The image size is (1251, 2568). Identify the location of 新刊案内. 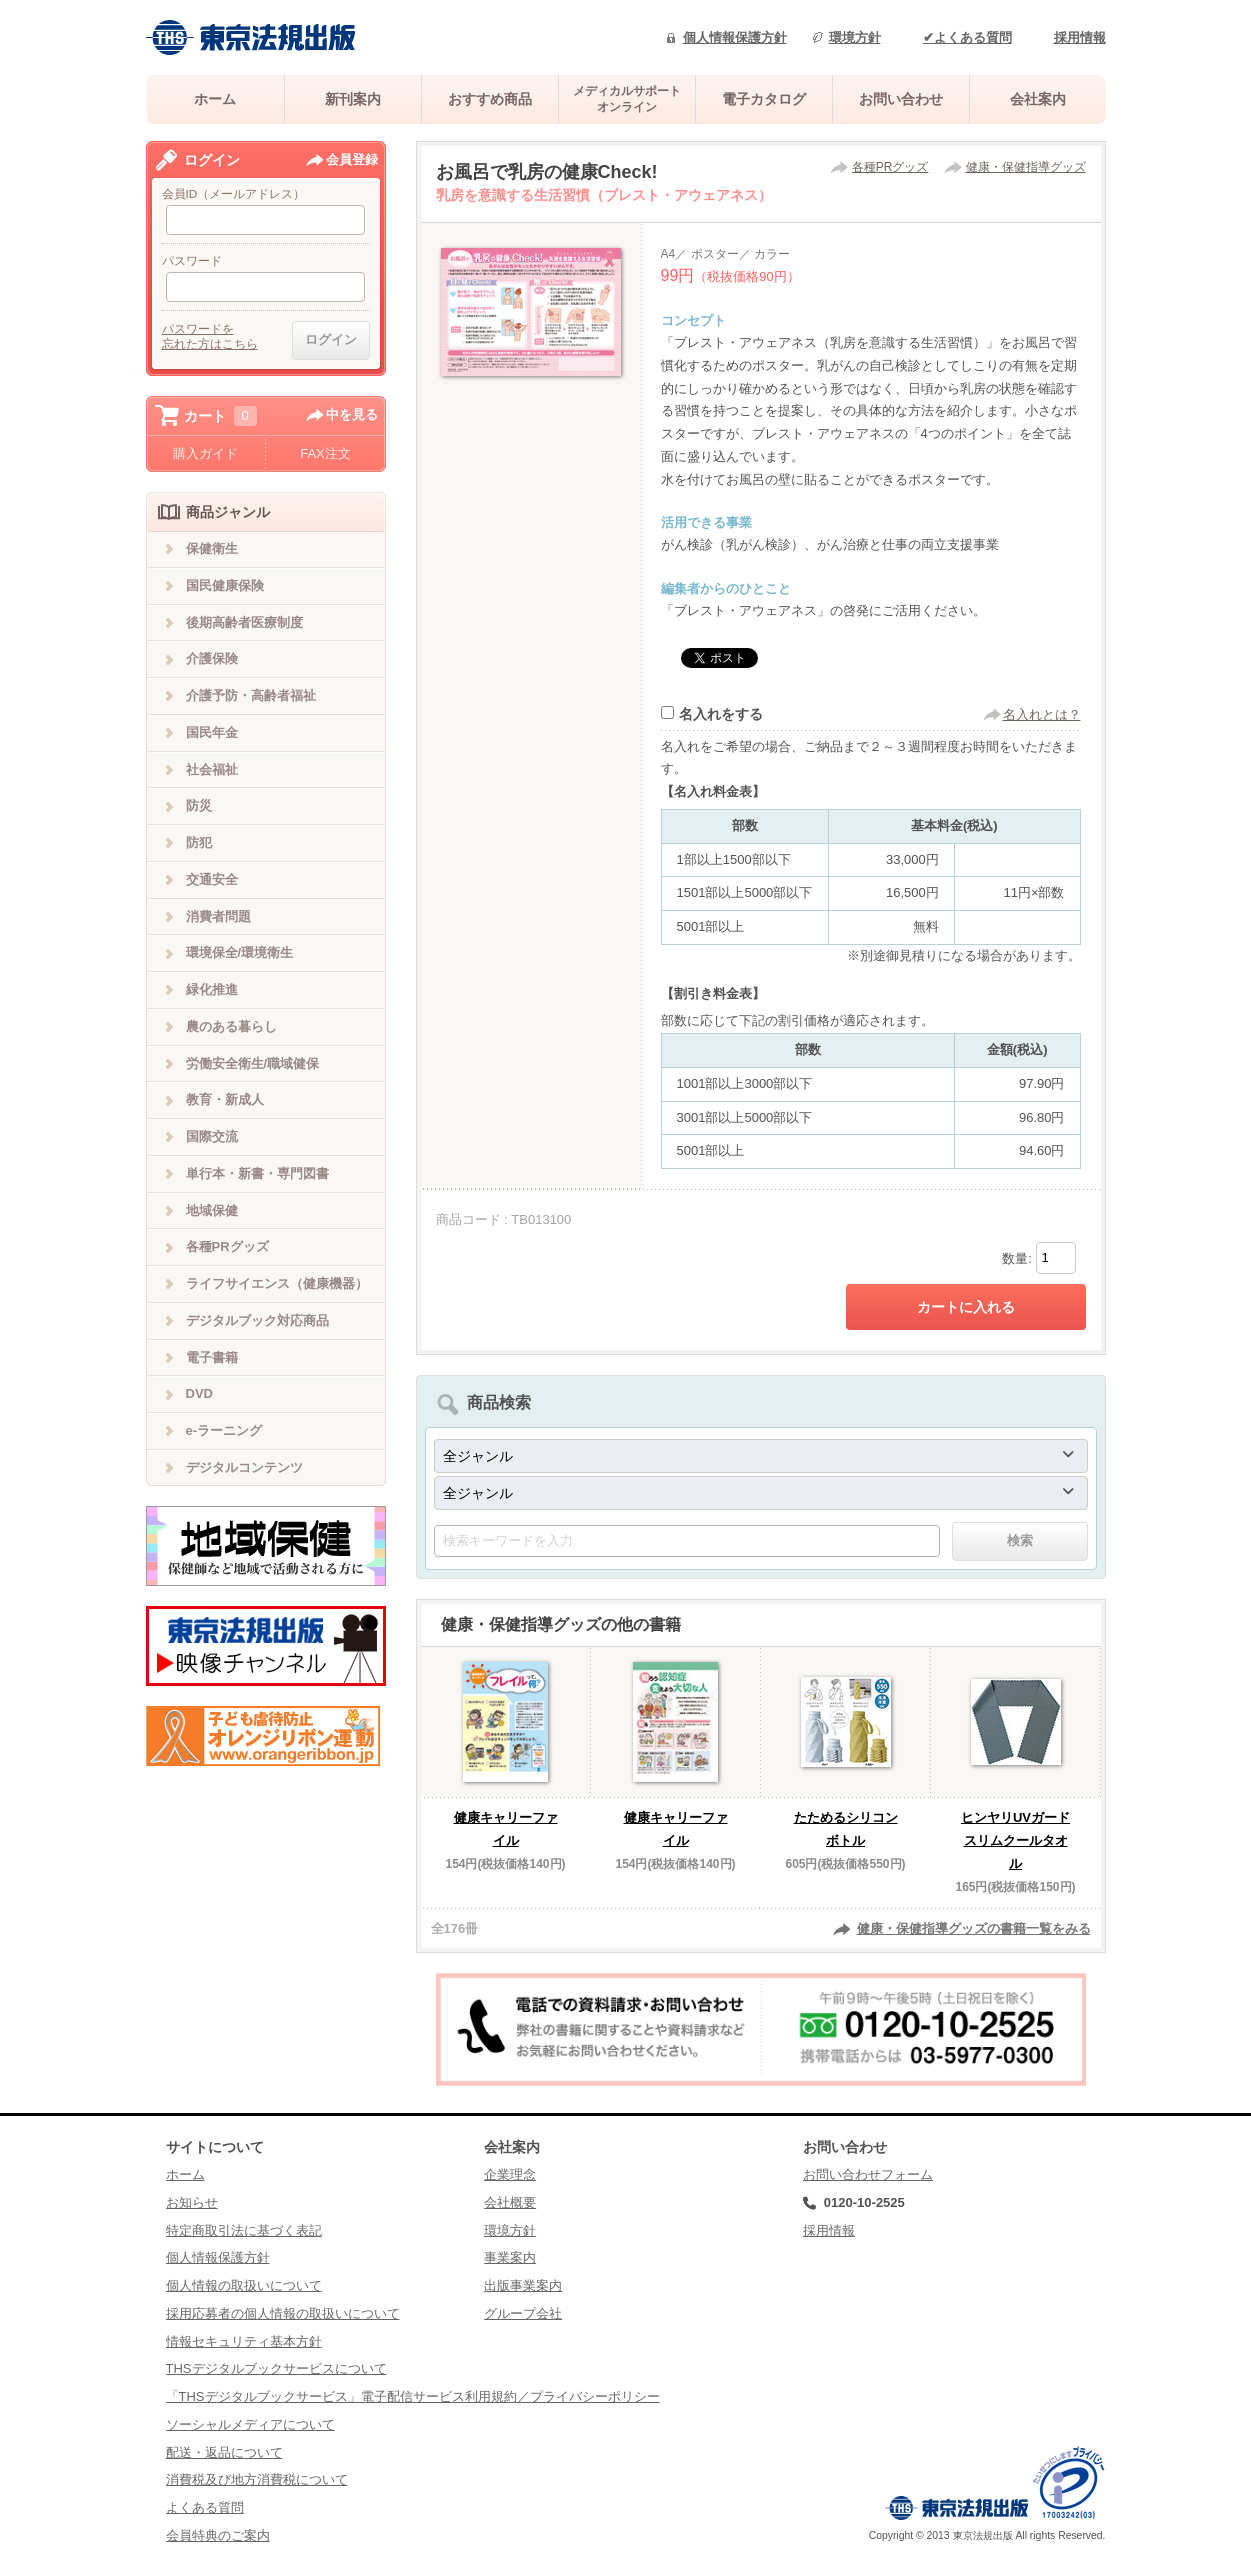
(353, 99).